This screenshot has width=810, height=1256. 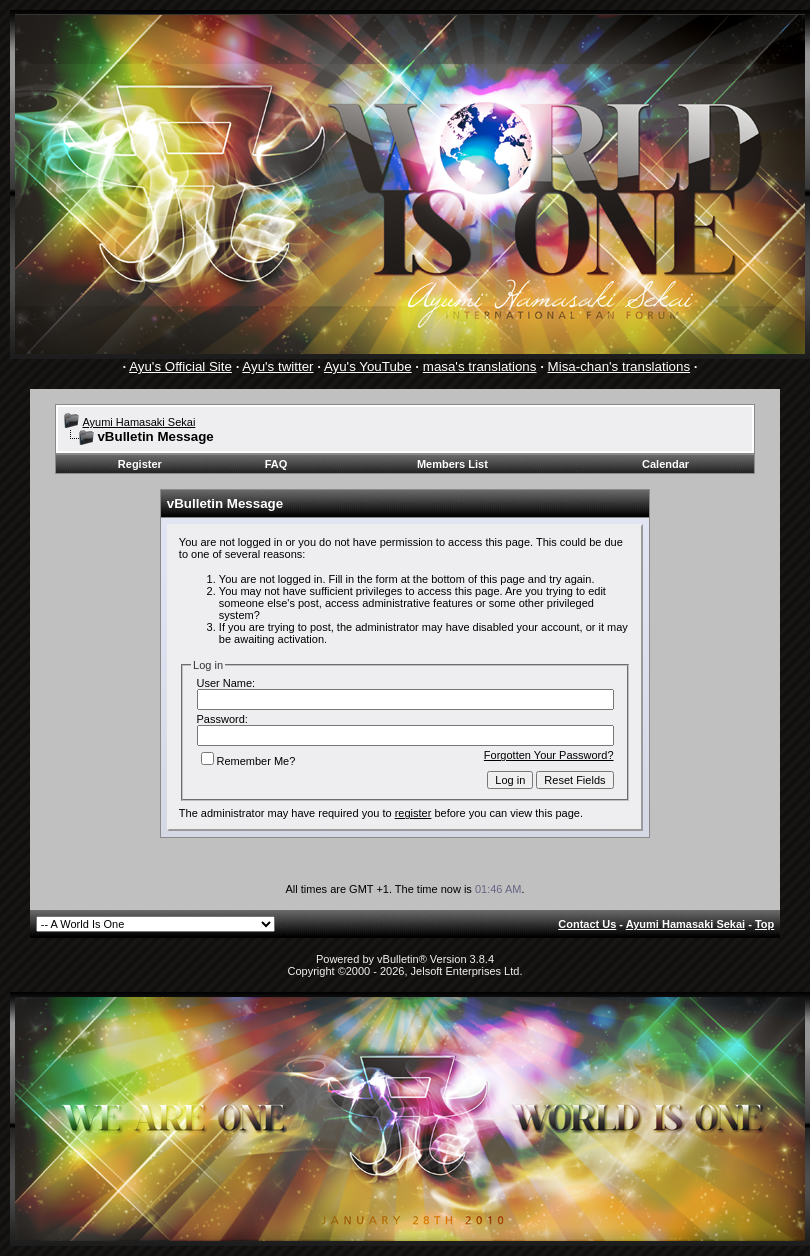 What do you see at coordinates (138, 422) in the screenshot?
I see `Ayumi Hamasaki Sekai` at bounding box center [138, 422].